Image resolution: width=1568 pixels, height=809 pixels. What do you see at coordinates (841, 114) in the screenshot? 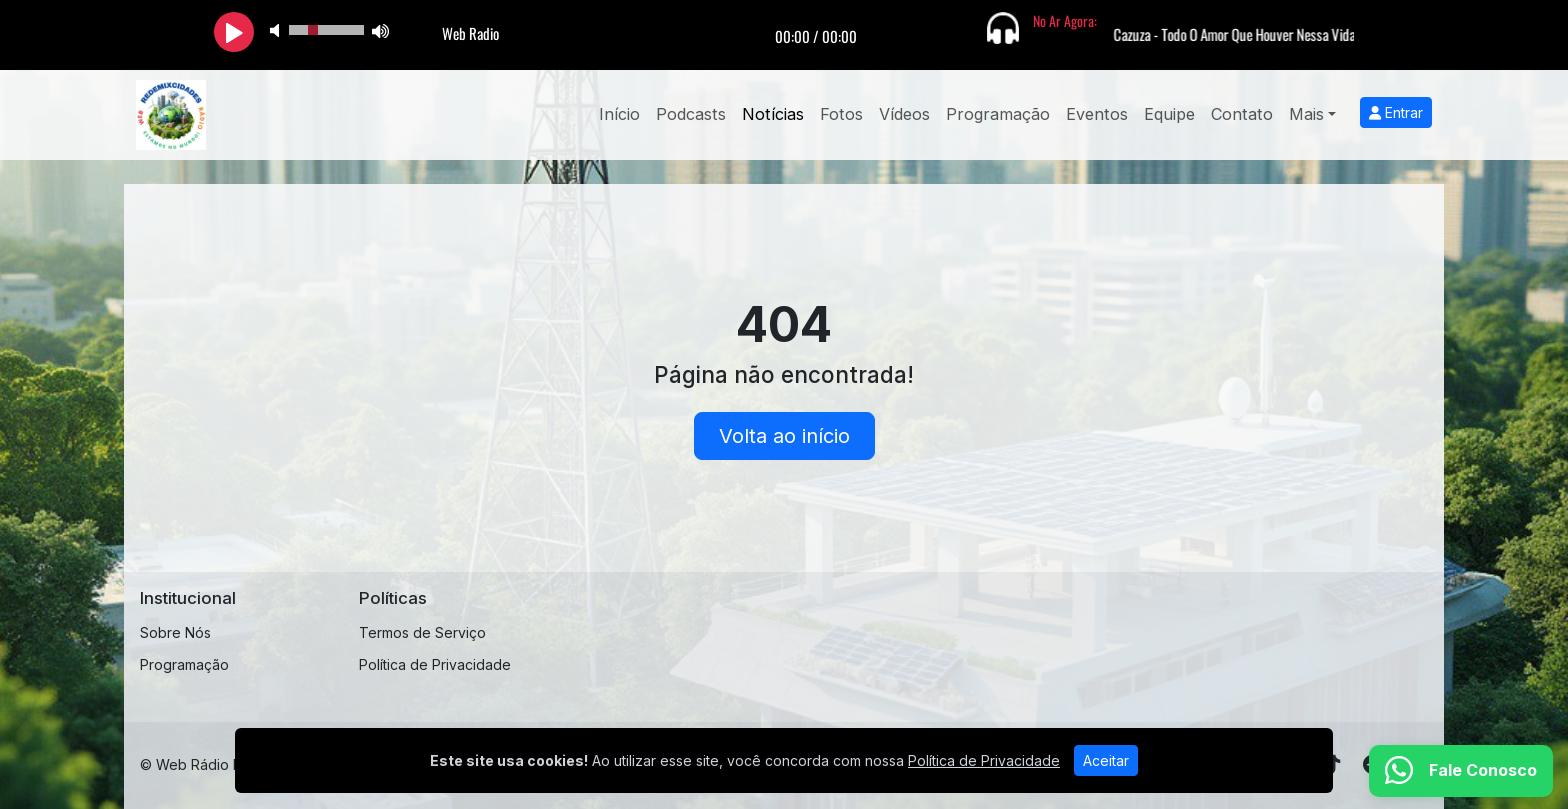
I see `Fotos` at bounding box center [841, 114].